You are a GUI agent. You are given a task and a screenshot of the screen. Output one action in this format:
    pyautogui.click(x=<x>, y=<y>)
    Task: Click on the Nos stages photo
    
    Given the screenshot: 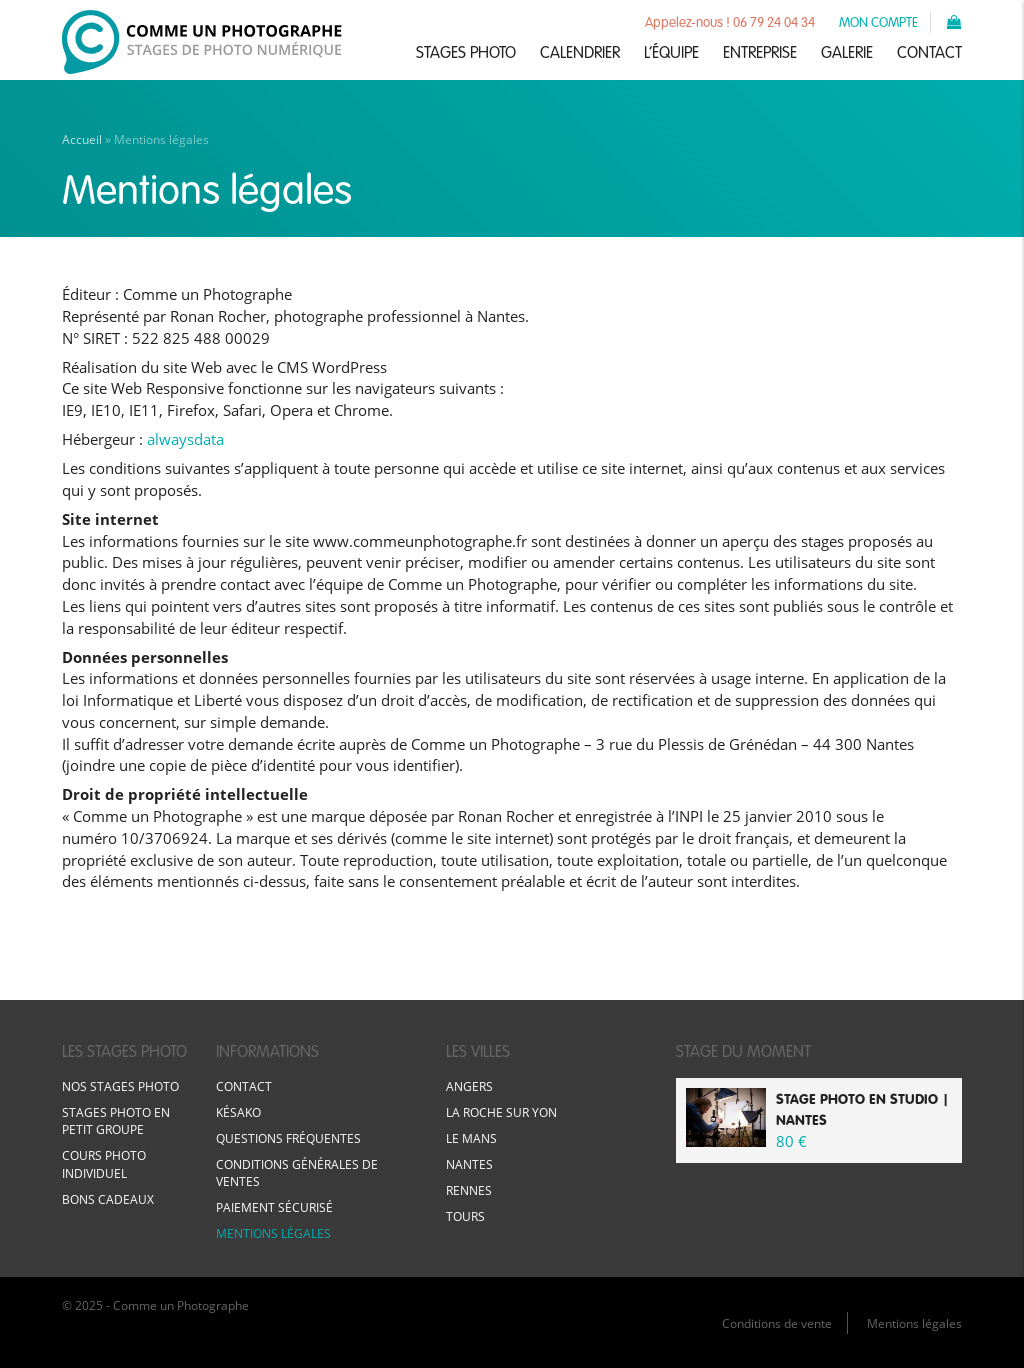 What is the action you would take?
    pyautogui.click(x=120, y=1086)
    